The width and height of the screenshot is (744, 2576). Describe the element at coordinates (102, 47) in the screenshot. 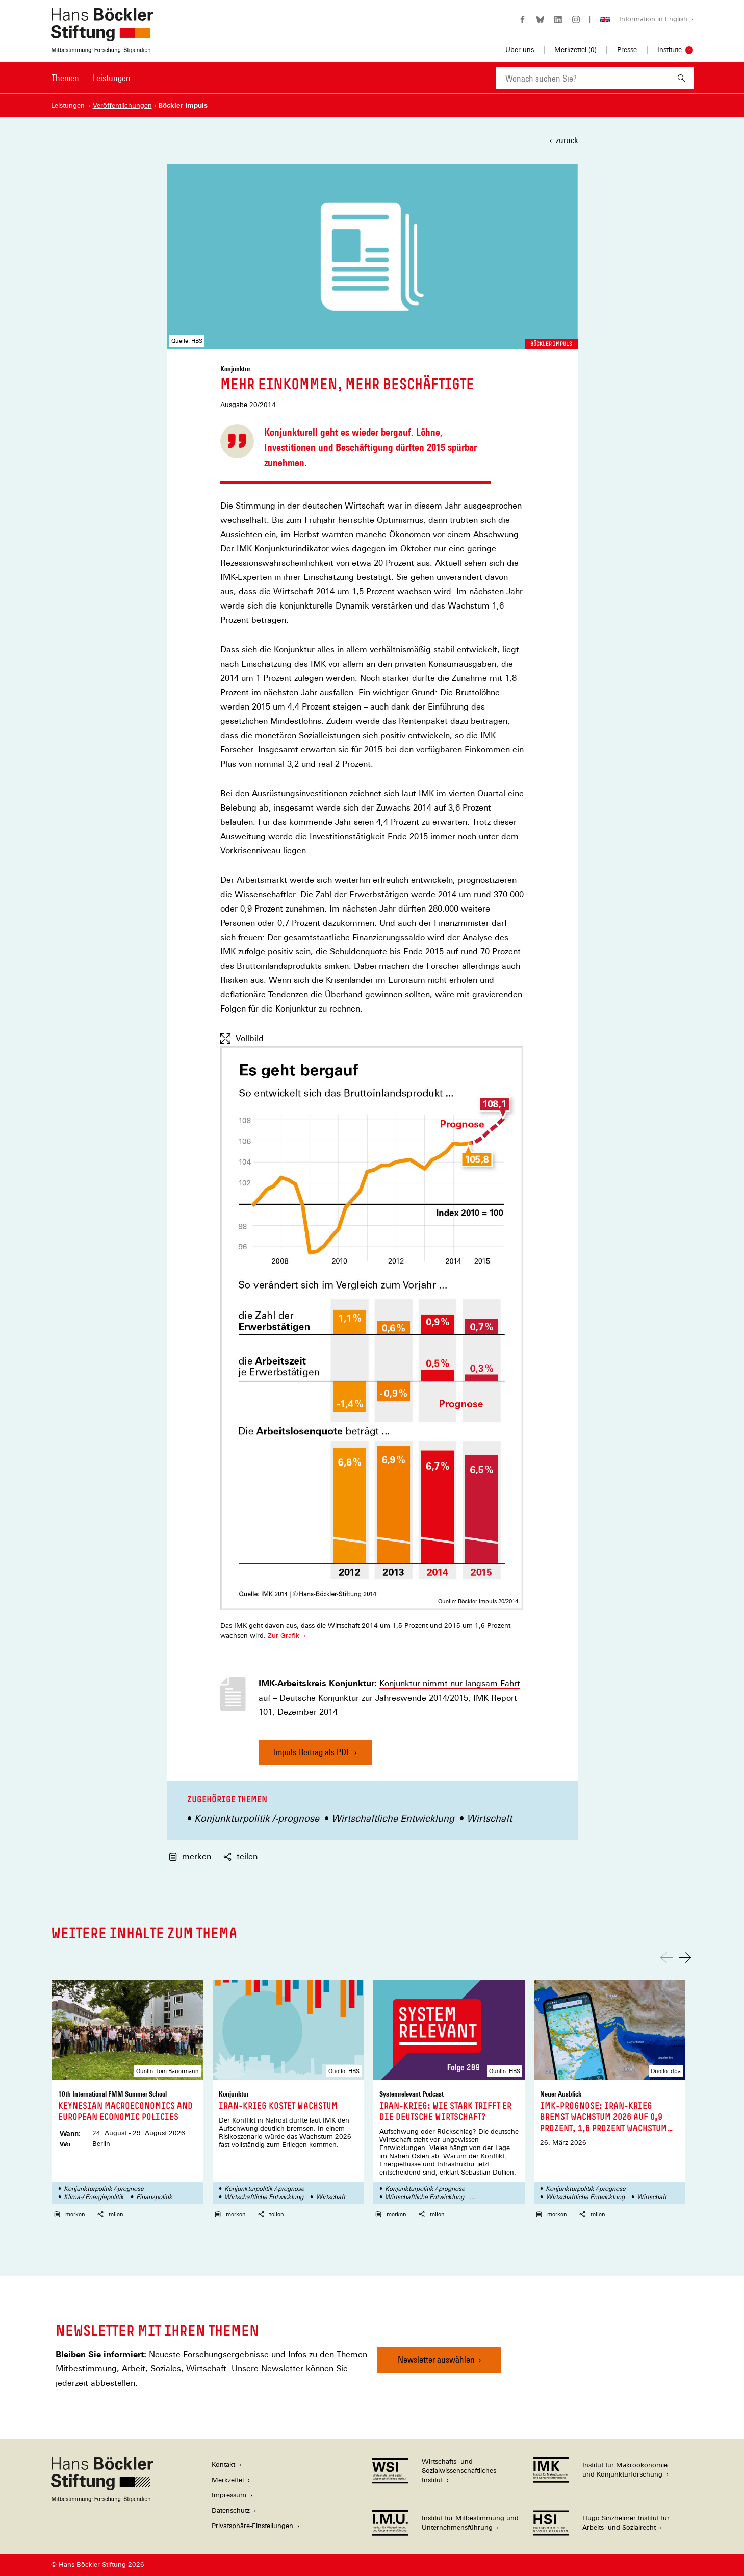

I see `[Zur Startseite der Hans-Böckler-Stiftung]` at that location.